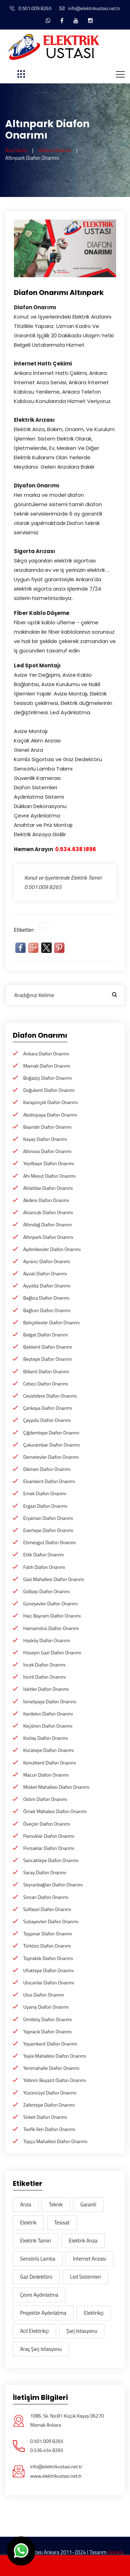 This screenshot has height=2576, width=130. What do you see at coordinates (49, 1701) in the screenshot?
I see `İsmetpaşa Diafon Onarımı` at bounding box center [49, 1701].